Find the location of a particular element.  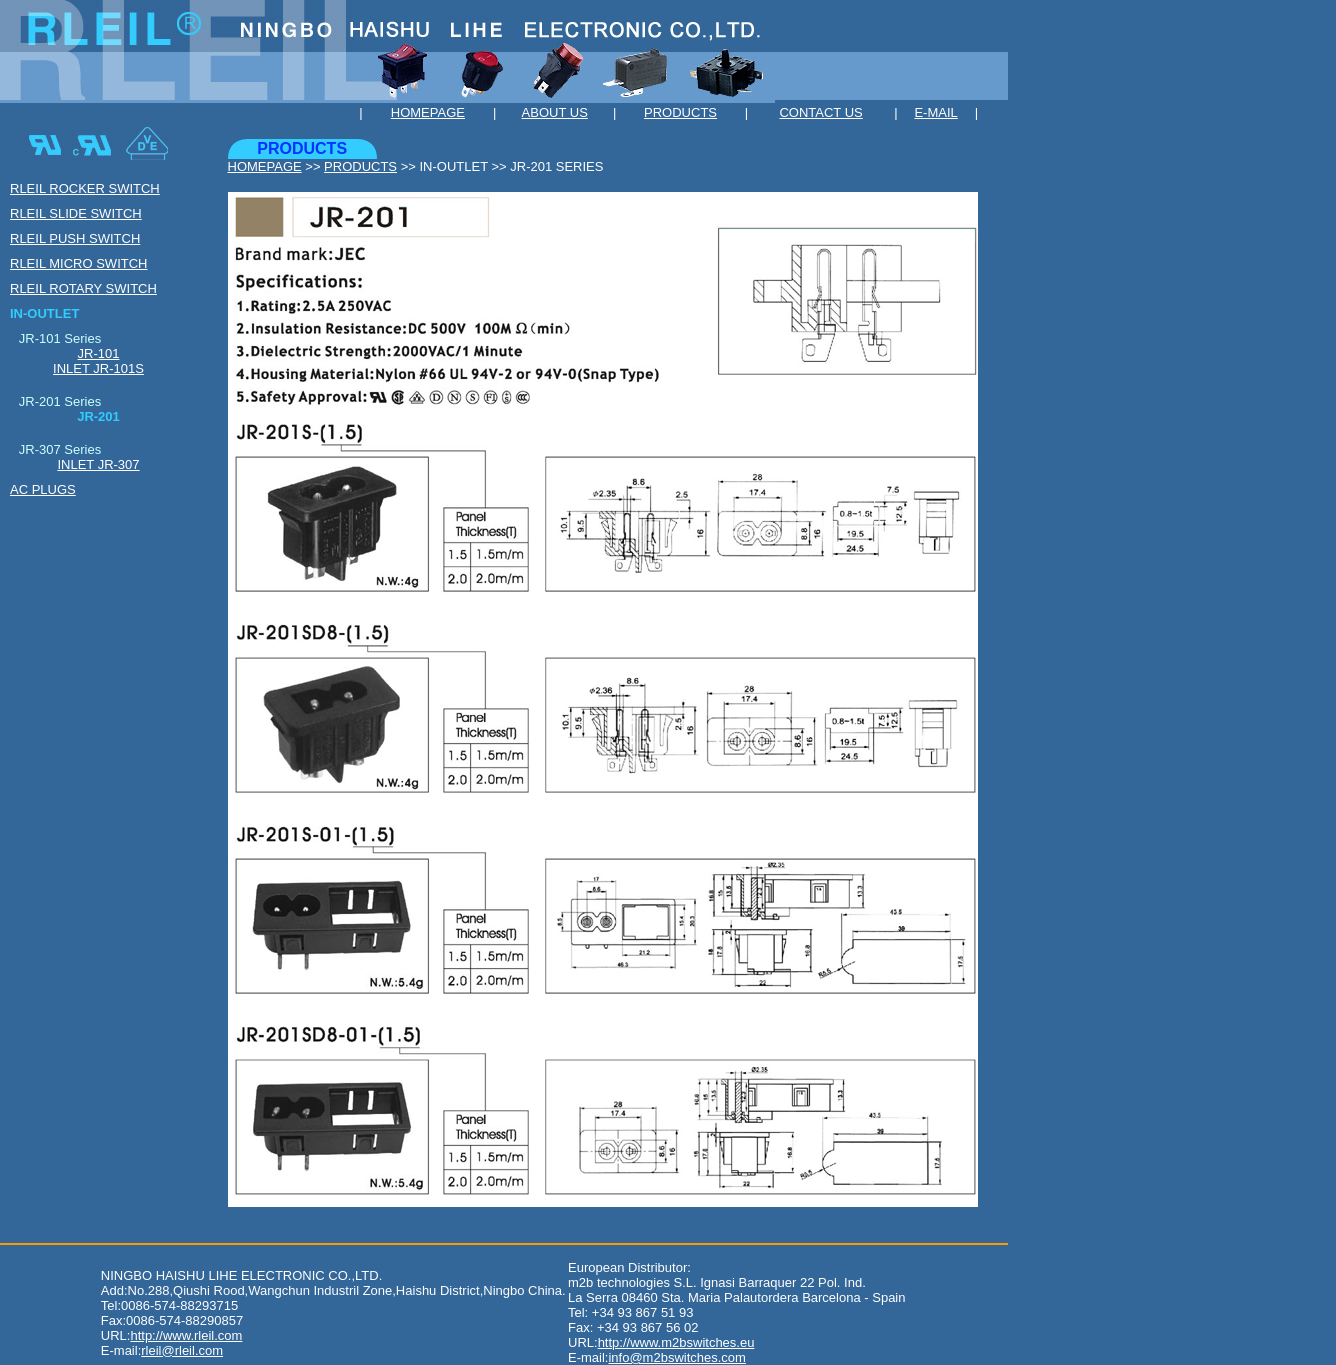

RLEIL ROTARY SWITCH is located at coordinates (83, 288).